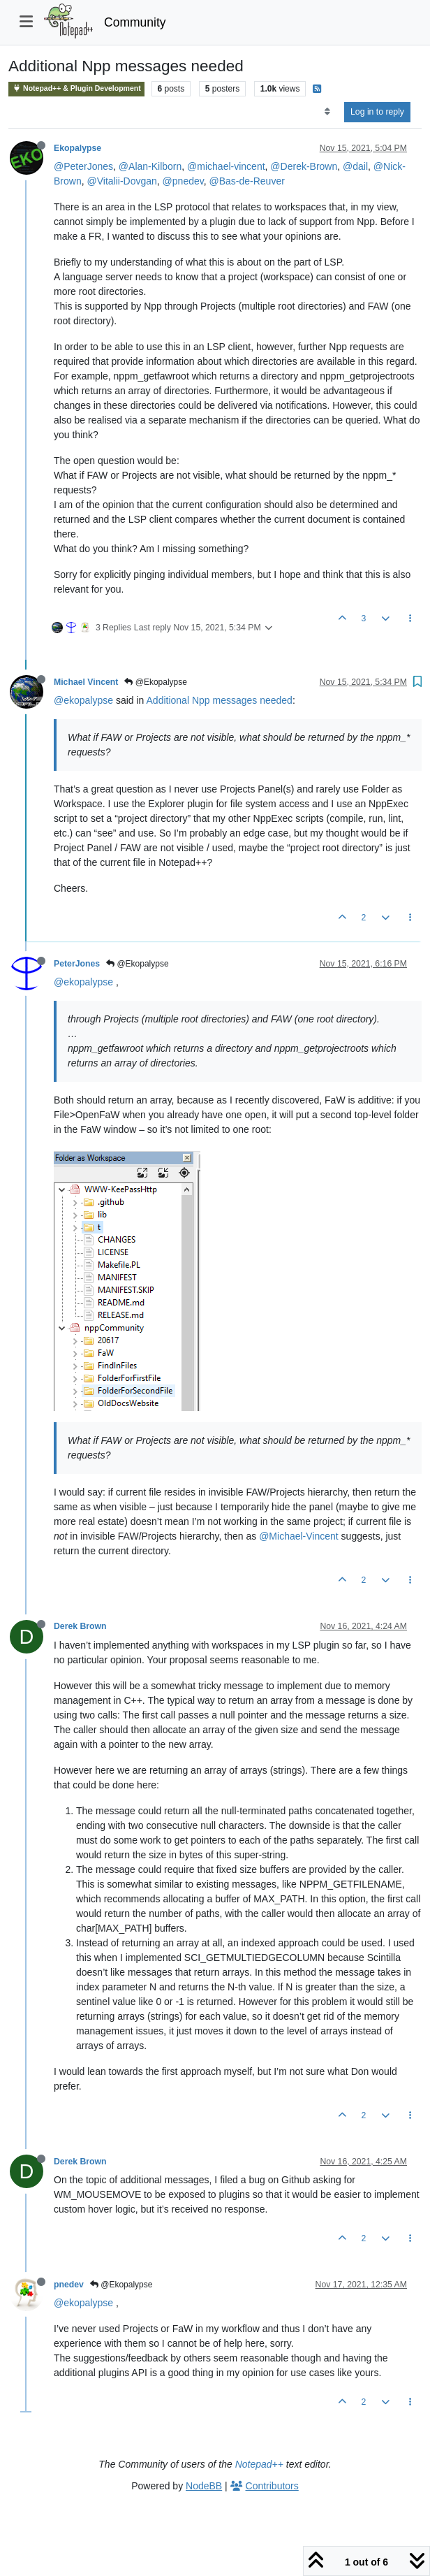 The image size is (430, 2576). Describe the element at coordinates (226, 166) in the screenshot. I see `@michael-vincent` at that location.